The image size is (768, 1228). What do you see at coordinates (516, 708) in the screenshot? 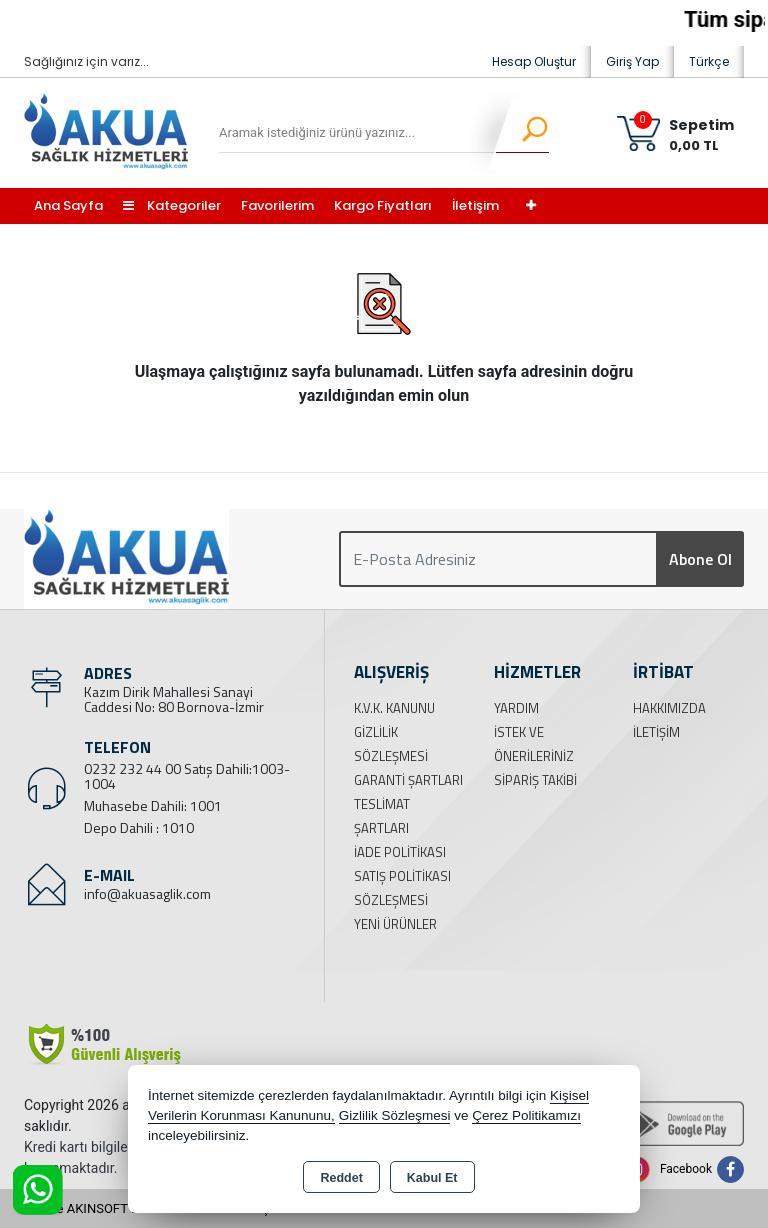
I see `Yardım` at bounding box center [516, 708].